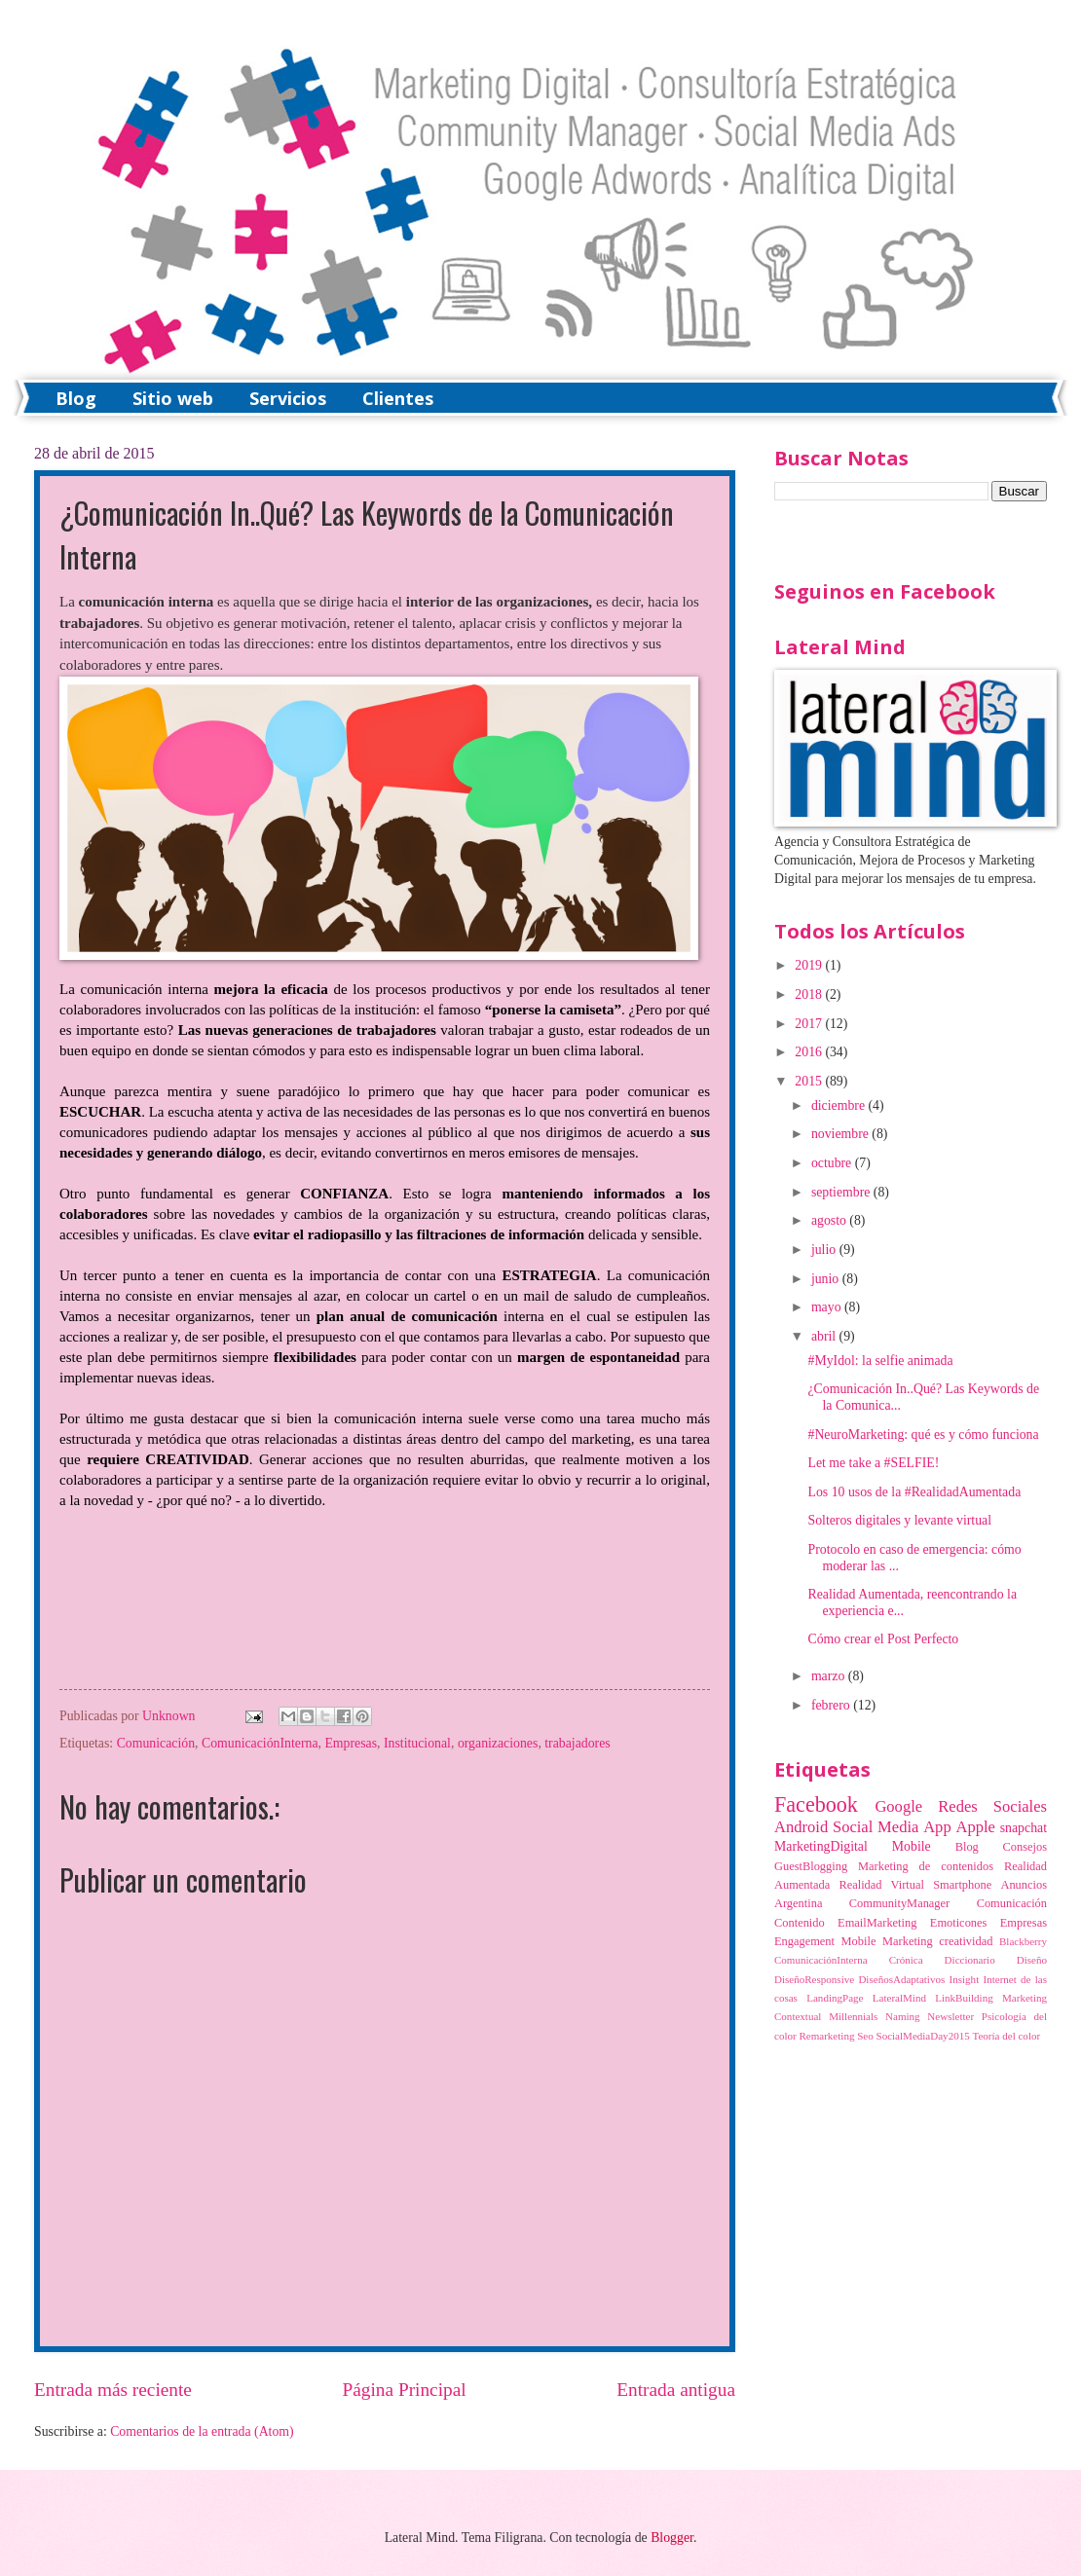 The height and width of the screenshot is (2576, 1081). What do you see at coordinates (810, 1081) in the screenshot?
I see `2015` at bounding box center [810, 1081].